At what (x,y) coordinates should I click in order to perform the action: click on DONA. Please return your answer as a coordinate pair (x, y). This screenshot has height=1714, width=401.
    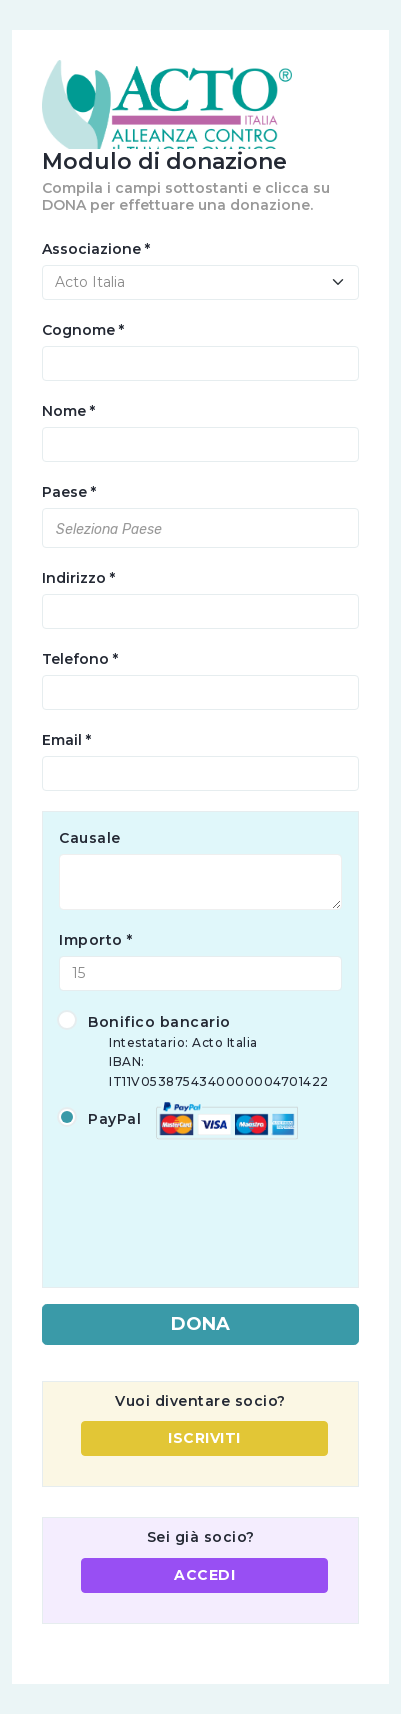
    Looking at the image, I should click on (200, 1324).